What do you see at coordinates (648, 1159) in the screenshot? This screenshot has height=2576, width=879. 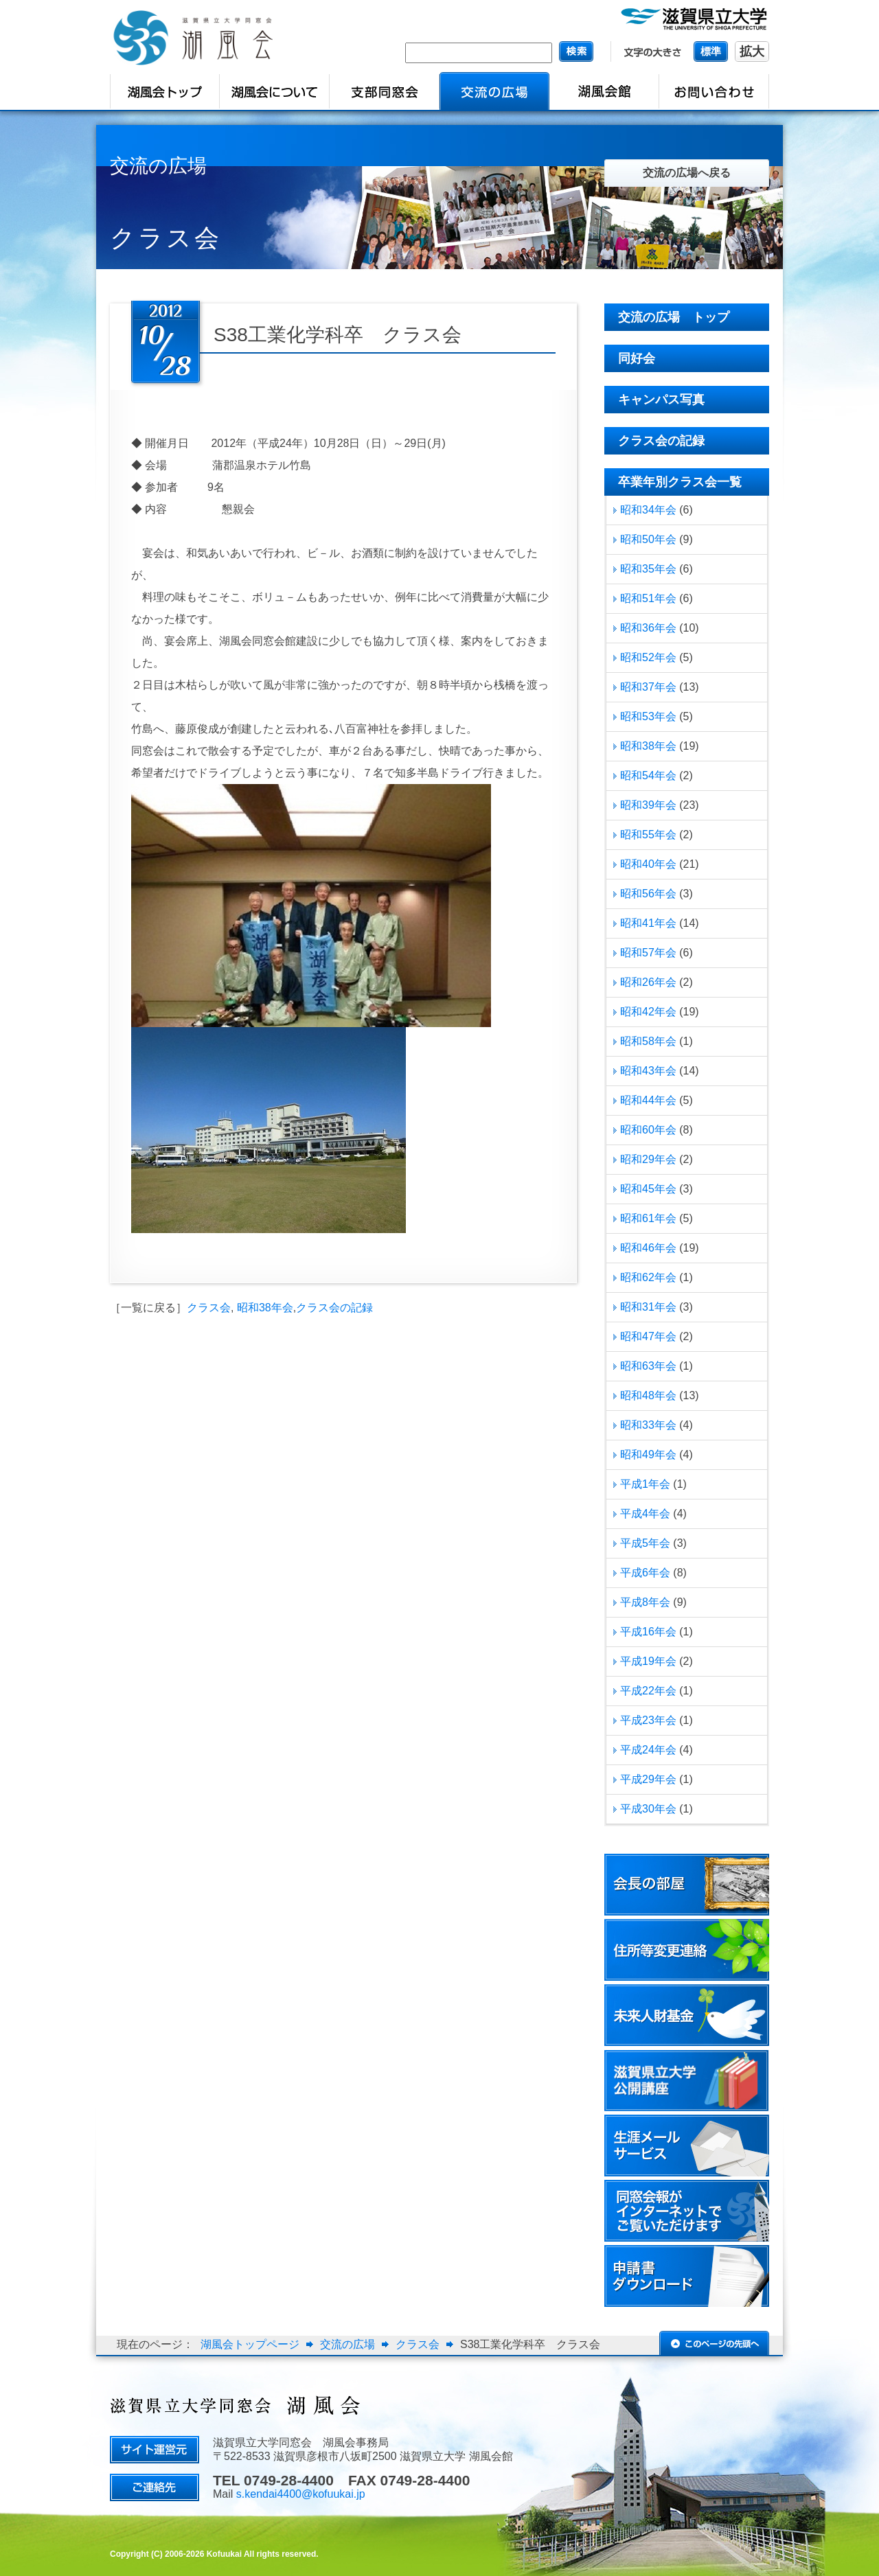 I see `昭和29年会` at bounding box center [648, 1159].